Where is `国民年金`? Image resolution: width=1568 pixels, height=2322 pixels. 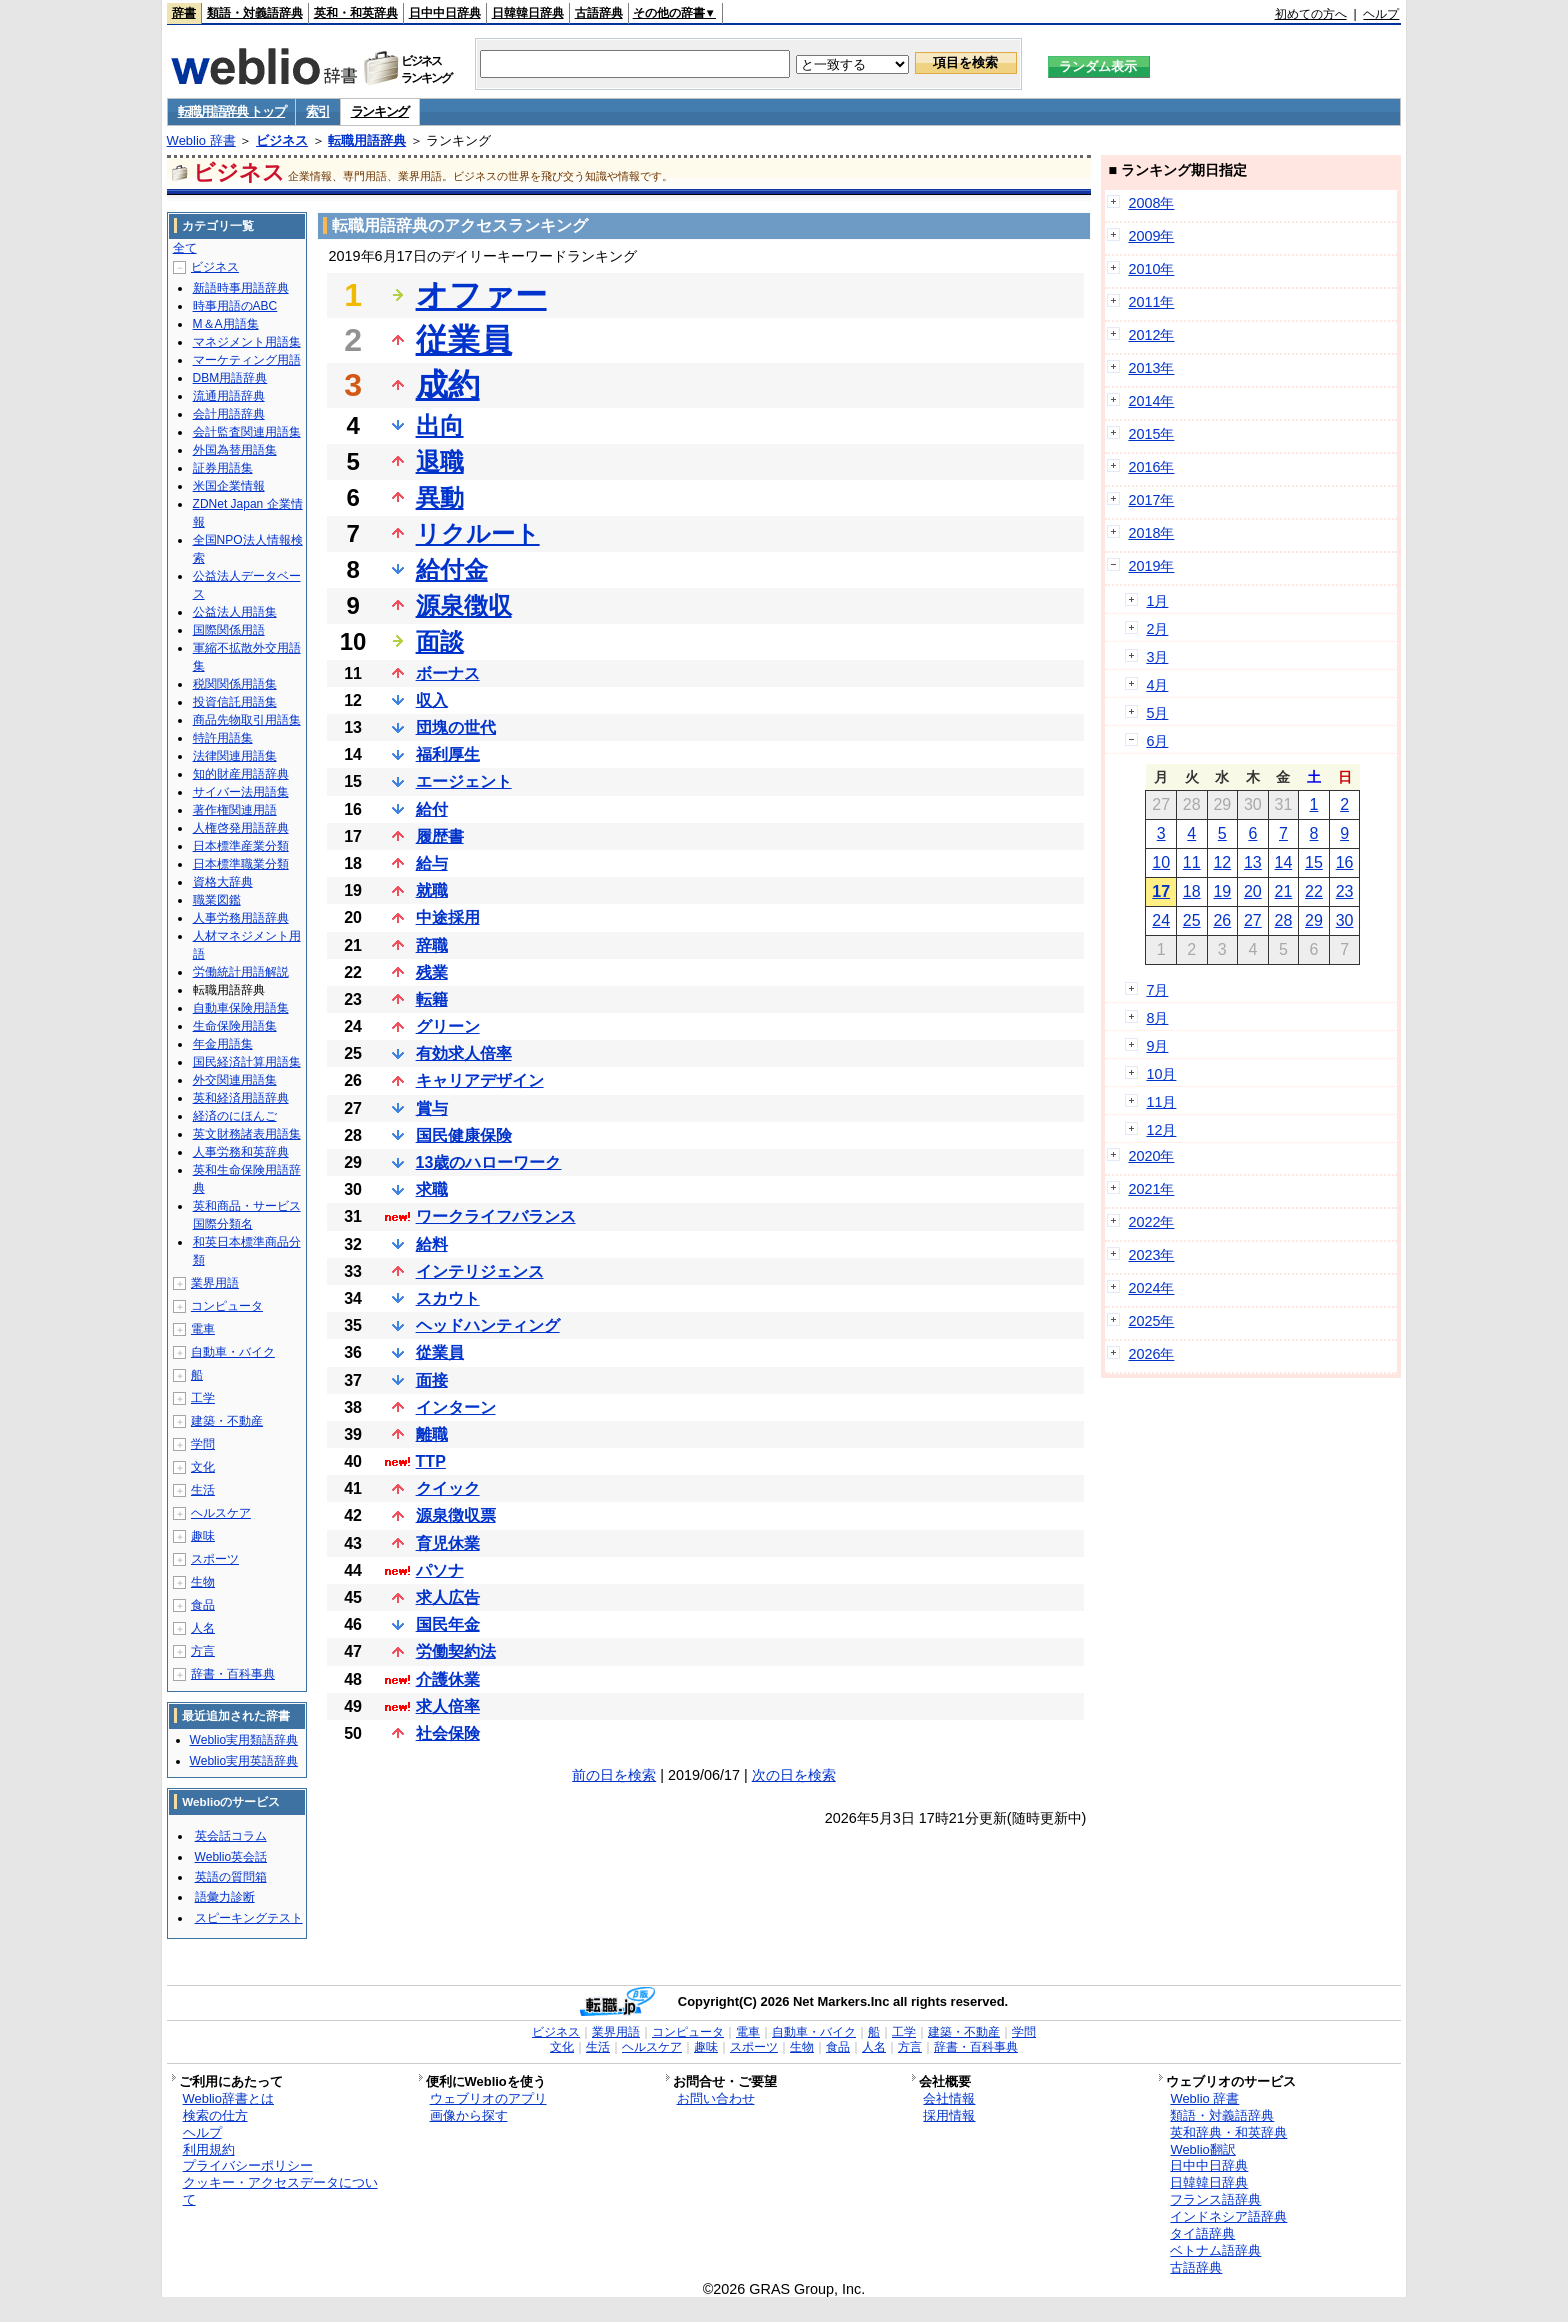
国民年金 is located at coordinates (448, 1624).